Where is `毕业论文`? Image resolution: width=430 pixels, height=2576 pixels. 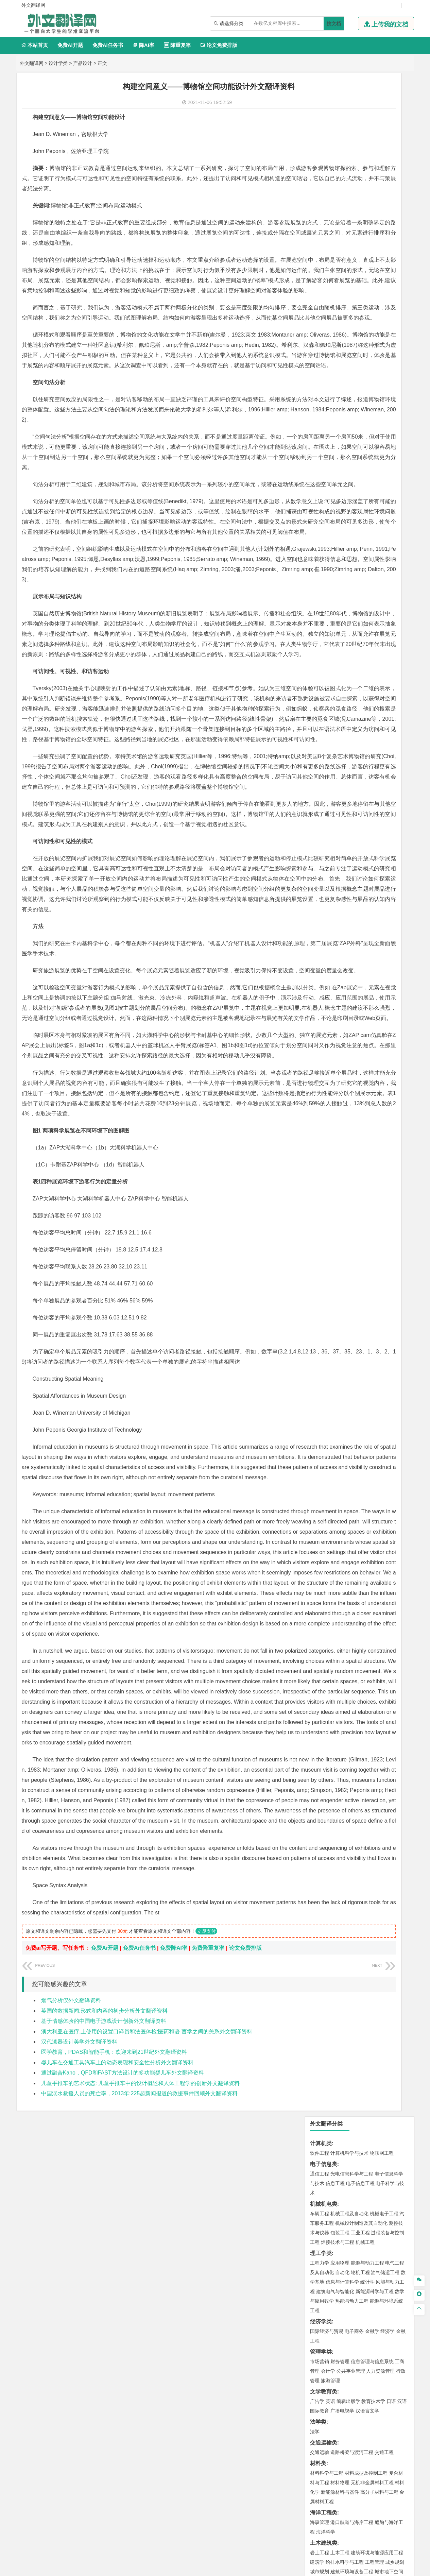
毕业论文 is located at coordinates (321, 791).